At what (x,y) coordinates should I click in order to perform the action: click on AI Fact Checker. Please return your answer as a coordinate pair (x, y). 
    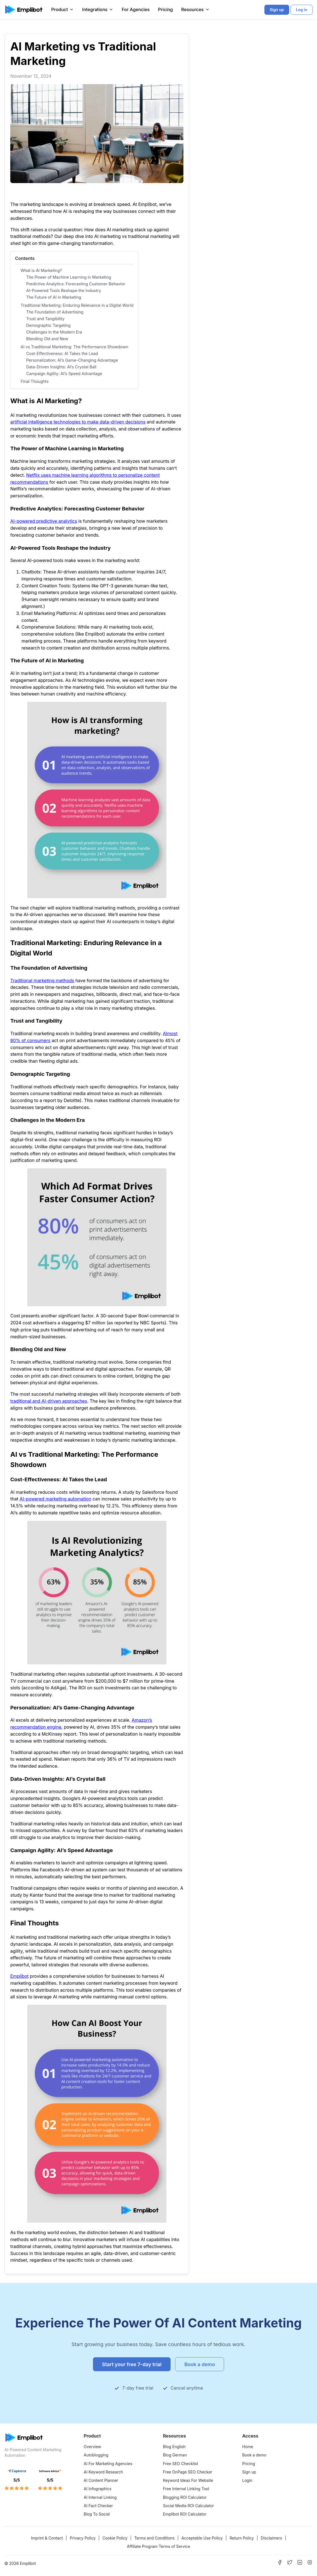
    Looking at the image, I should click on (98, 2505).